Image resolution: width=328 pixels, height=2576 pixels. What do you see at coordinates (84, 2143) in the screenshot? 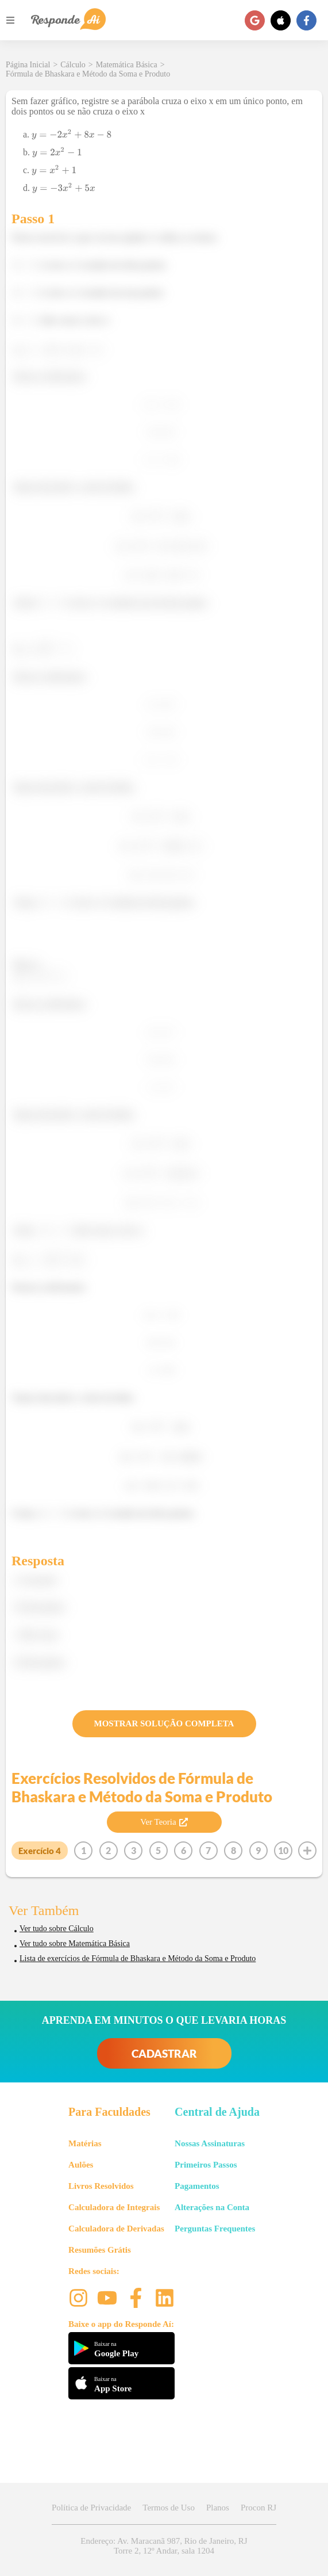
I see `Matérias` at bounding box center [84, 2143].